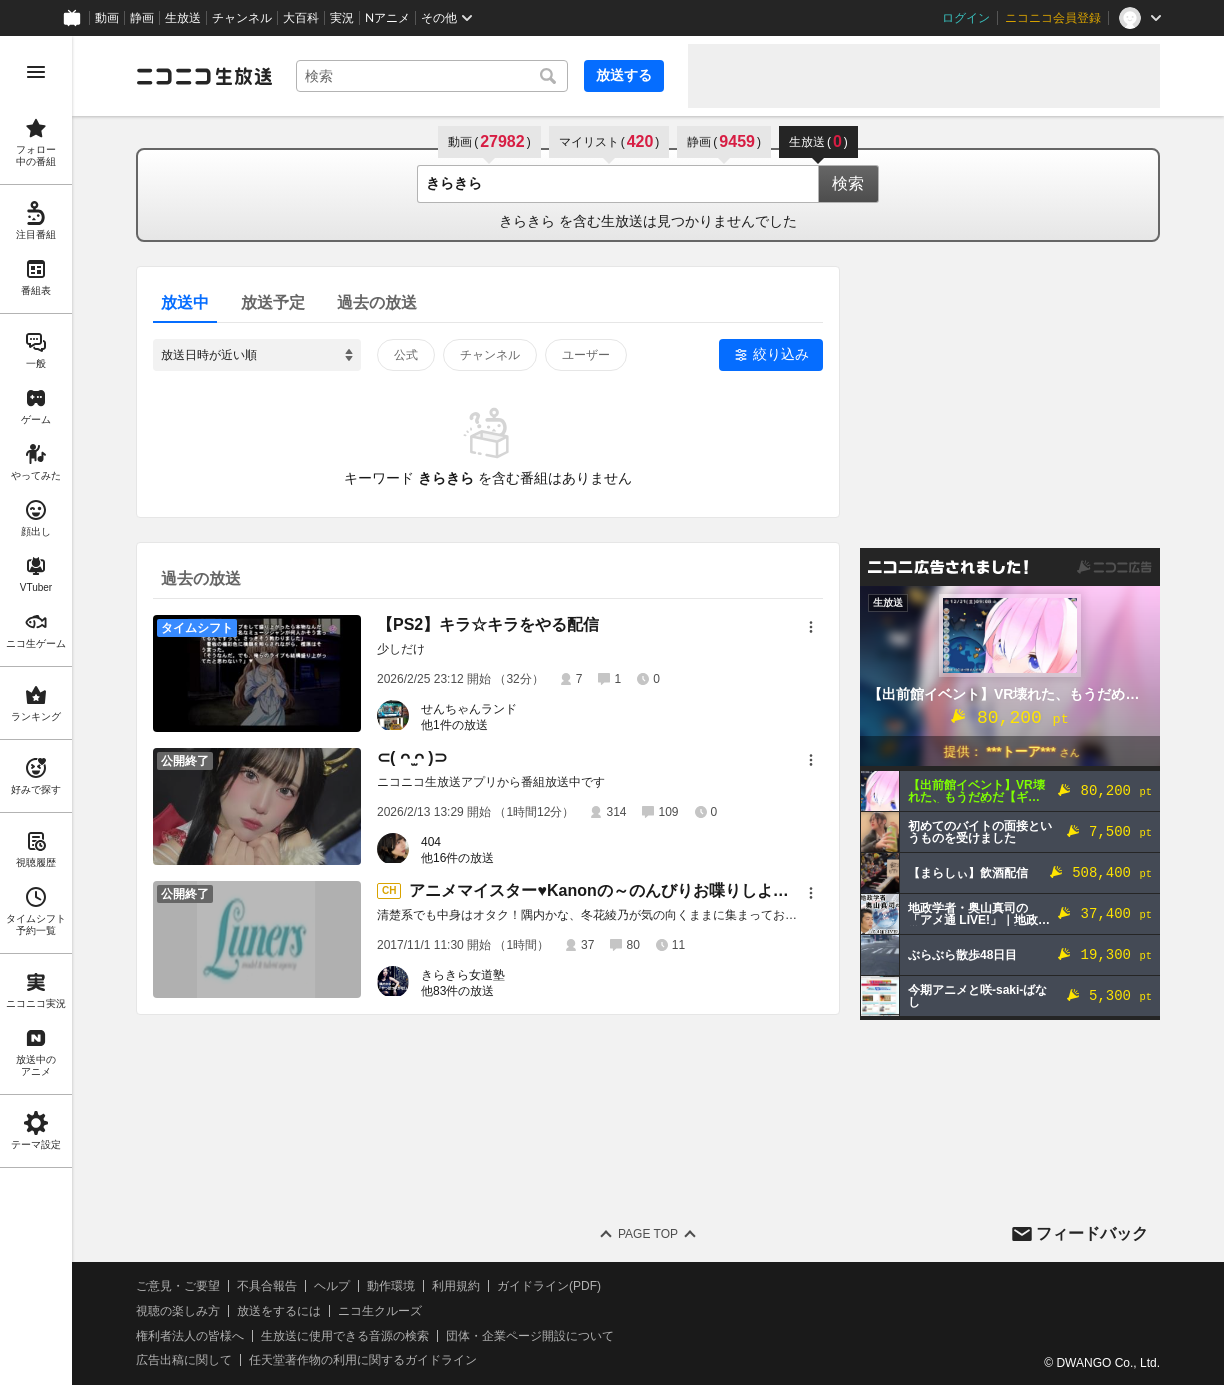 Image resolution: width=1224 pixels, height=1385 pixels. Describe the element at coordinates (387, 18) in the screenshot. I see `Nアニメ` at that location.